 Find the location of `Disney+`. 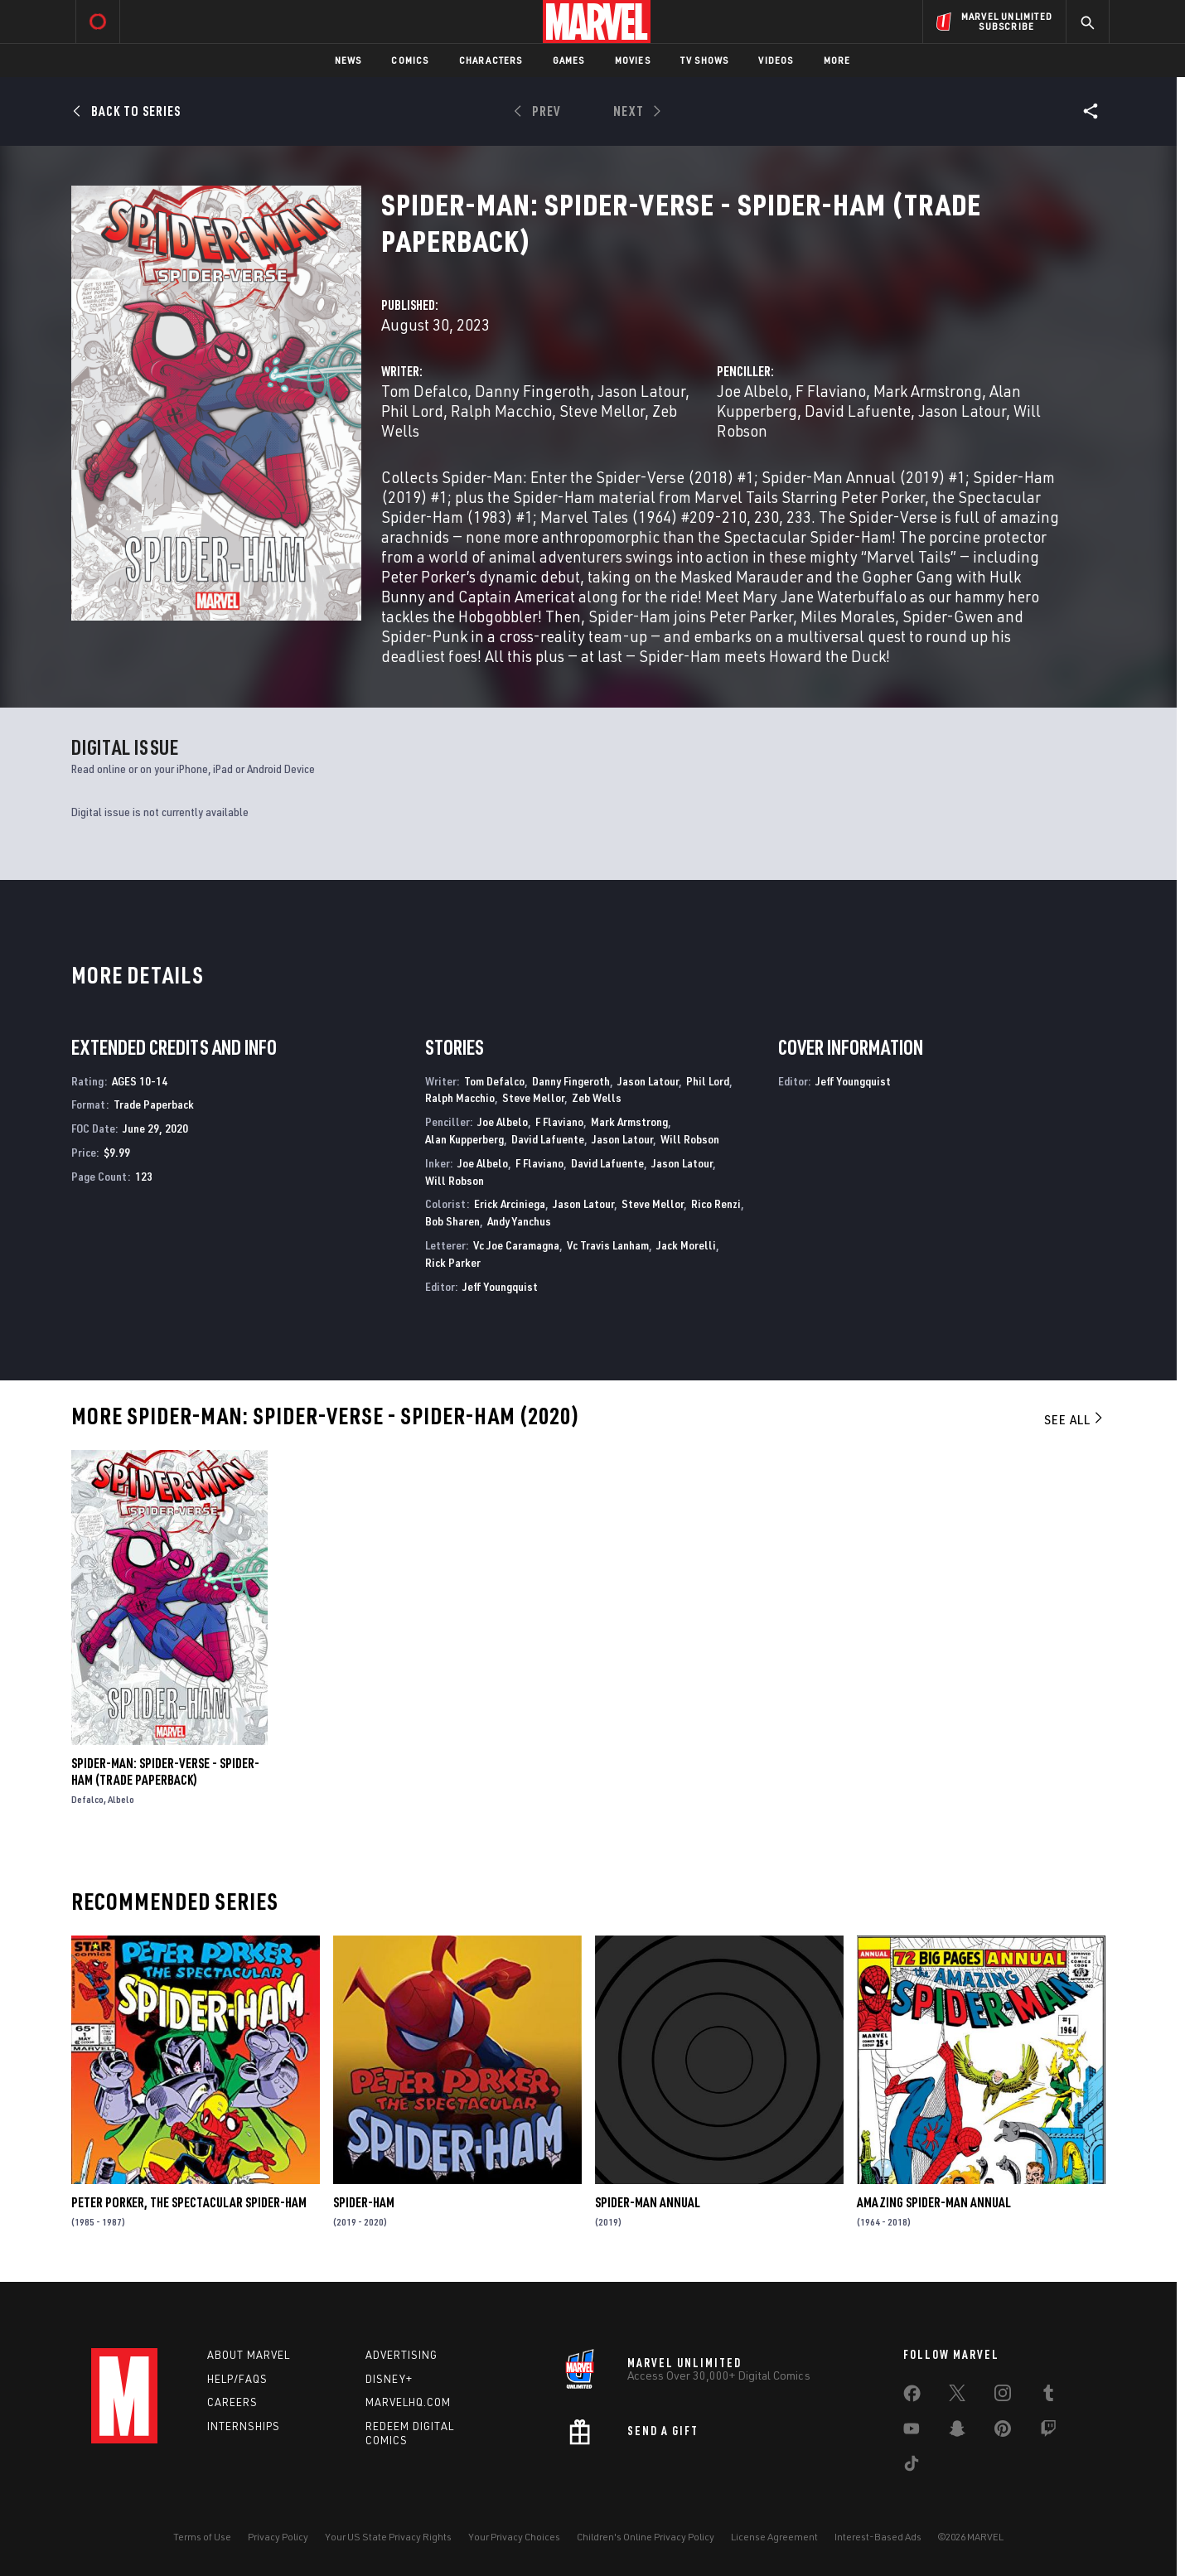

Disney+ is located at coordinates (389, 2378).